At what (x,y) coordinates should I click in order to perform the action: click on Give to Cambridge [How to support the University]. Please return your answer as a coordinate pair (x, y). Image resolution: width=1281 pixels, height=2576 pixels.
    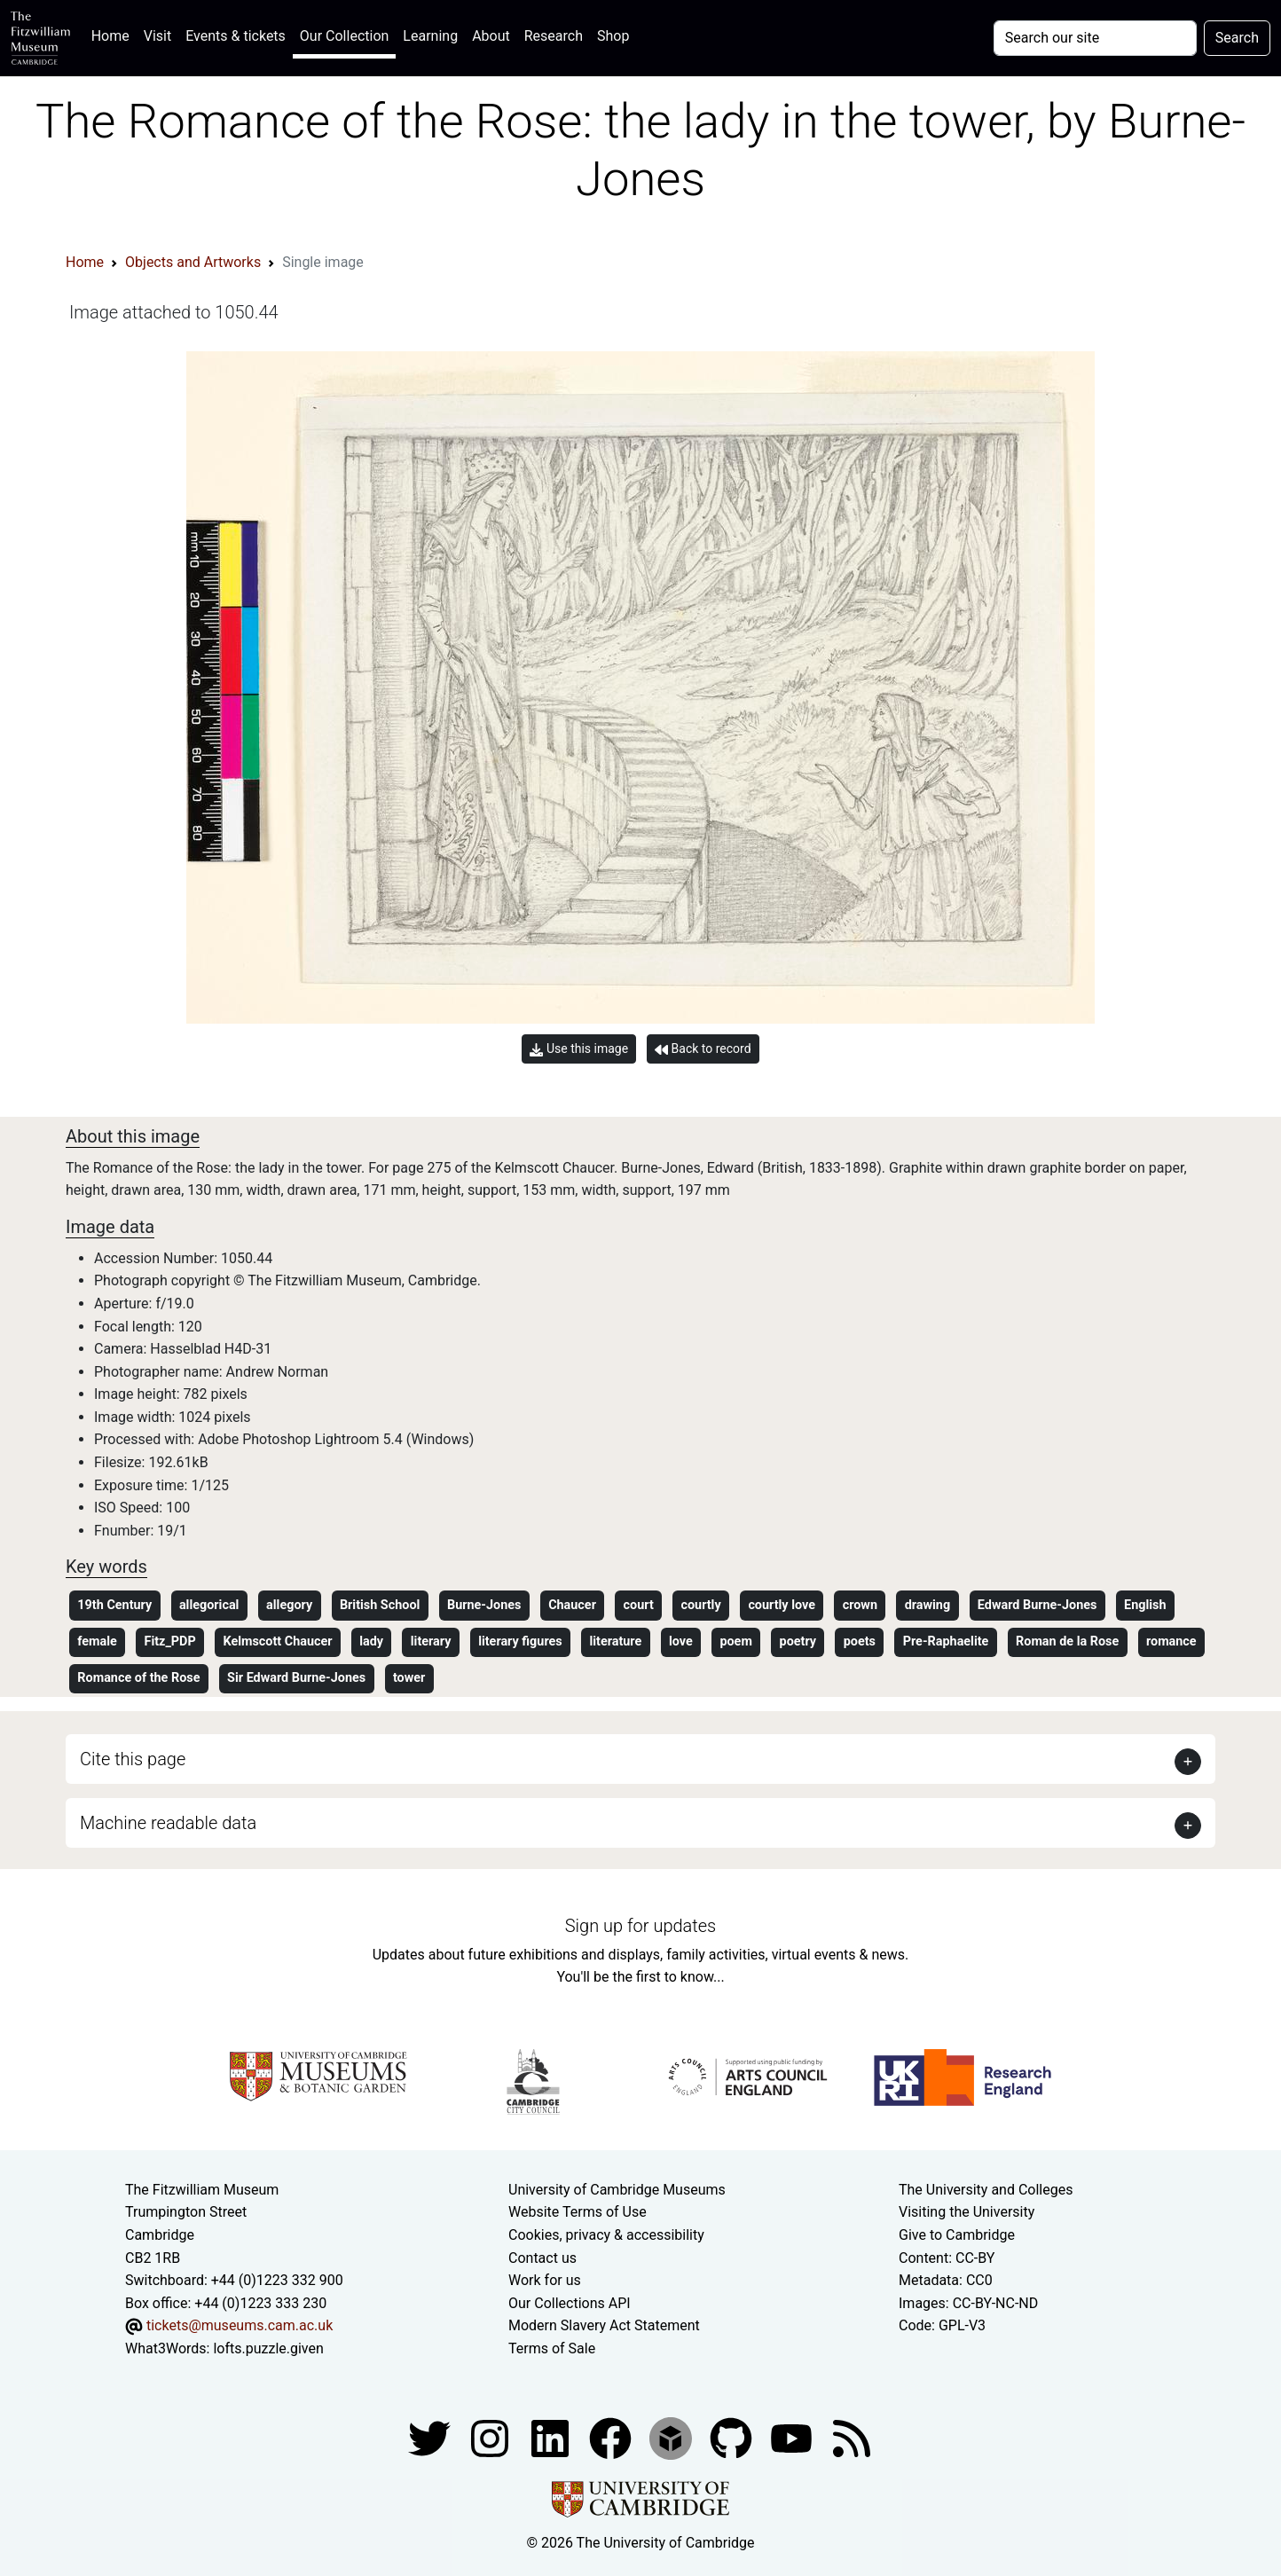
    Looking at the image, I should click on (957, 2235).